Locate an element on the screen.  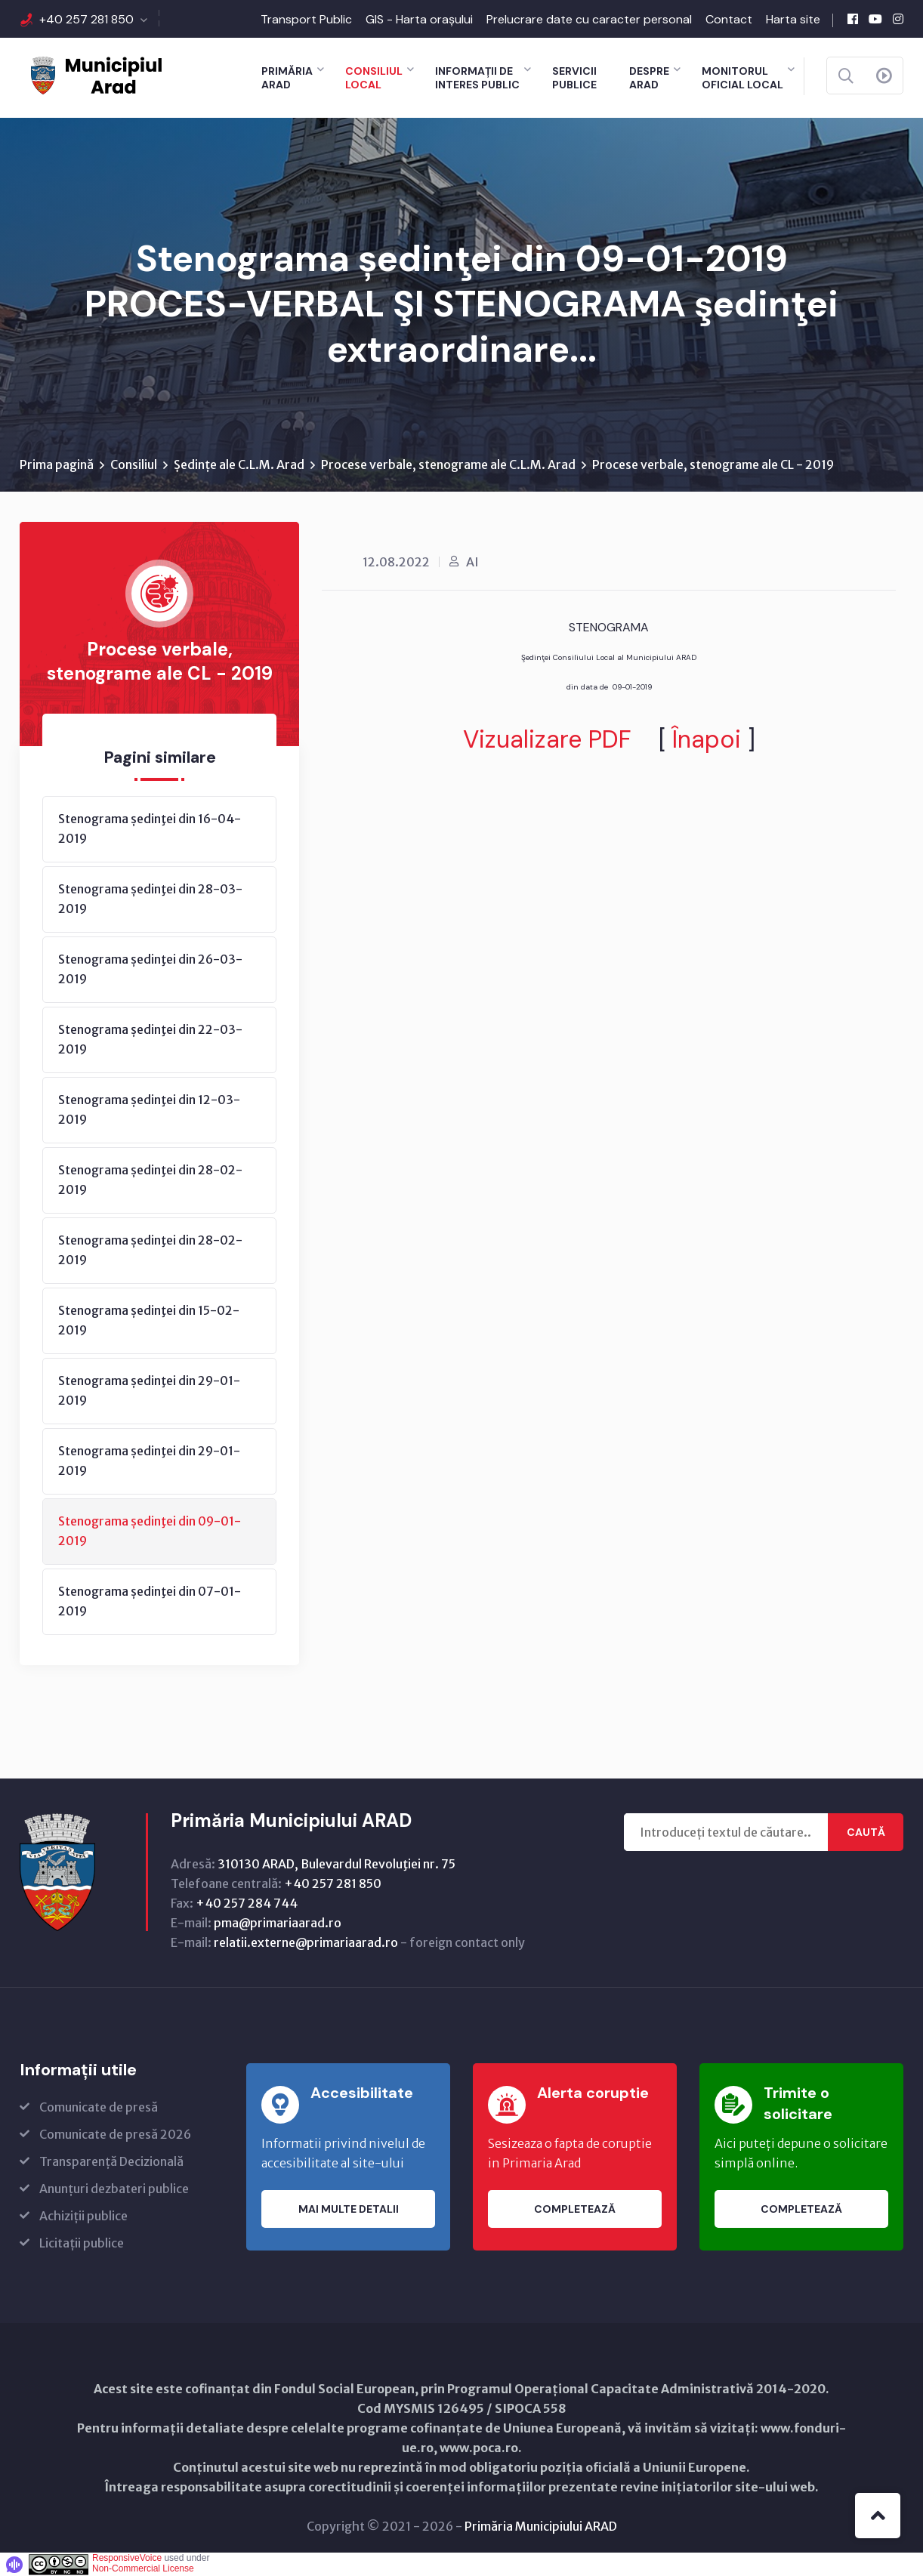
Prima pagină is located at coordinates (57, 464).